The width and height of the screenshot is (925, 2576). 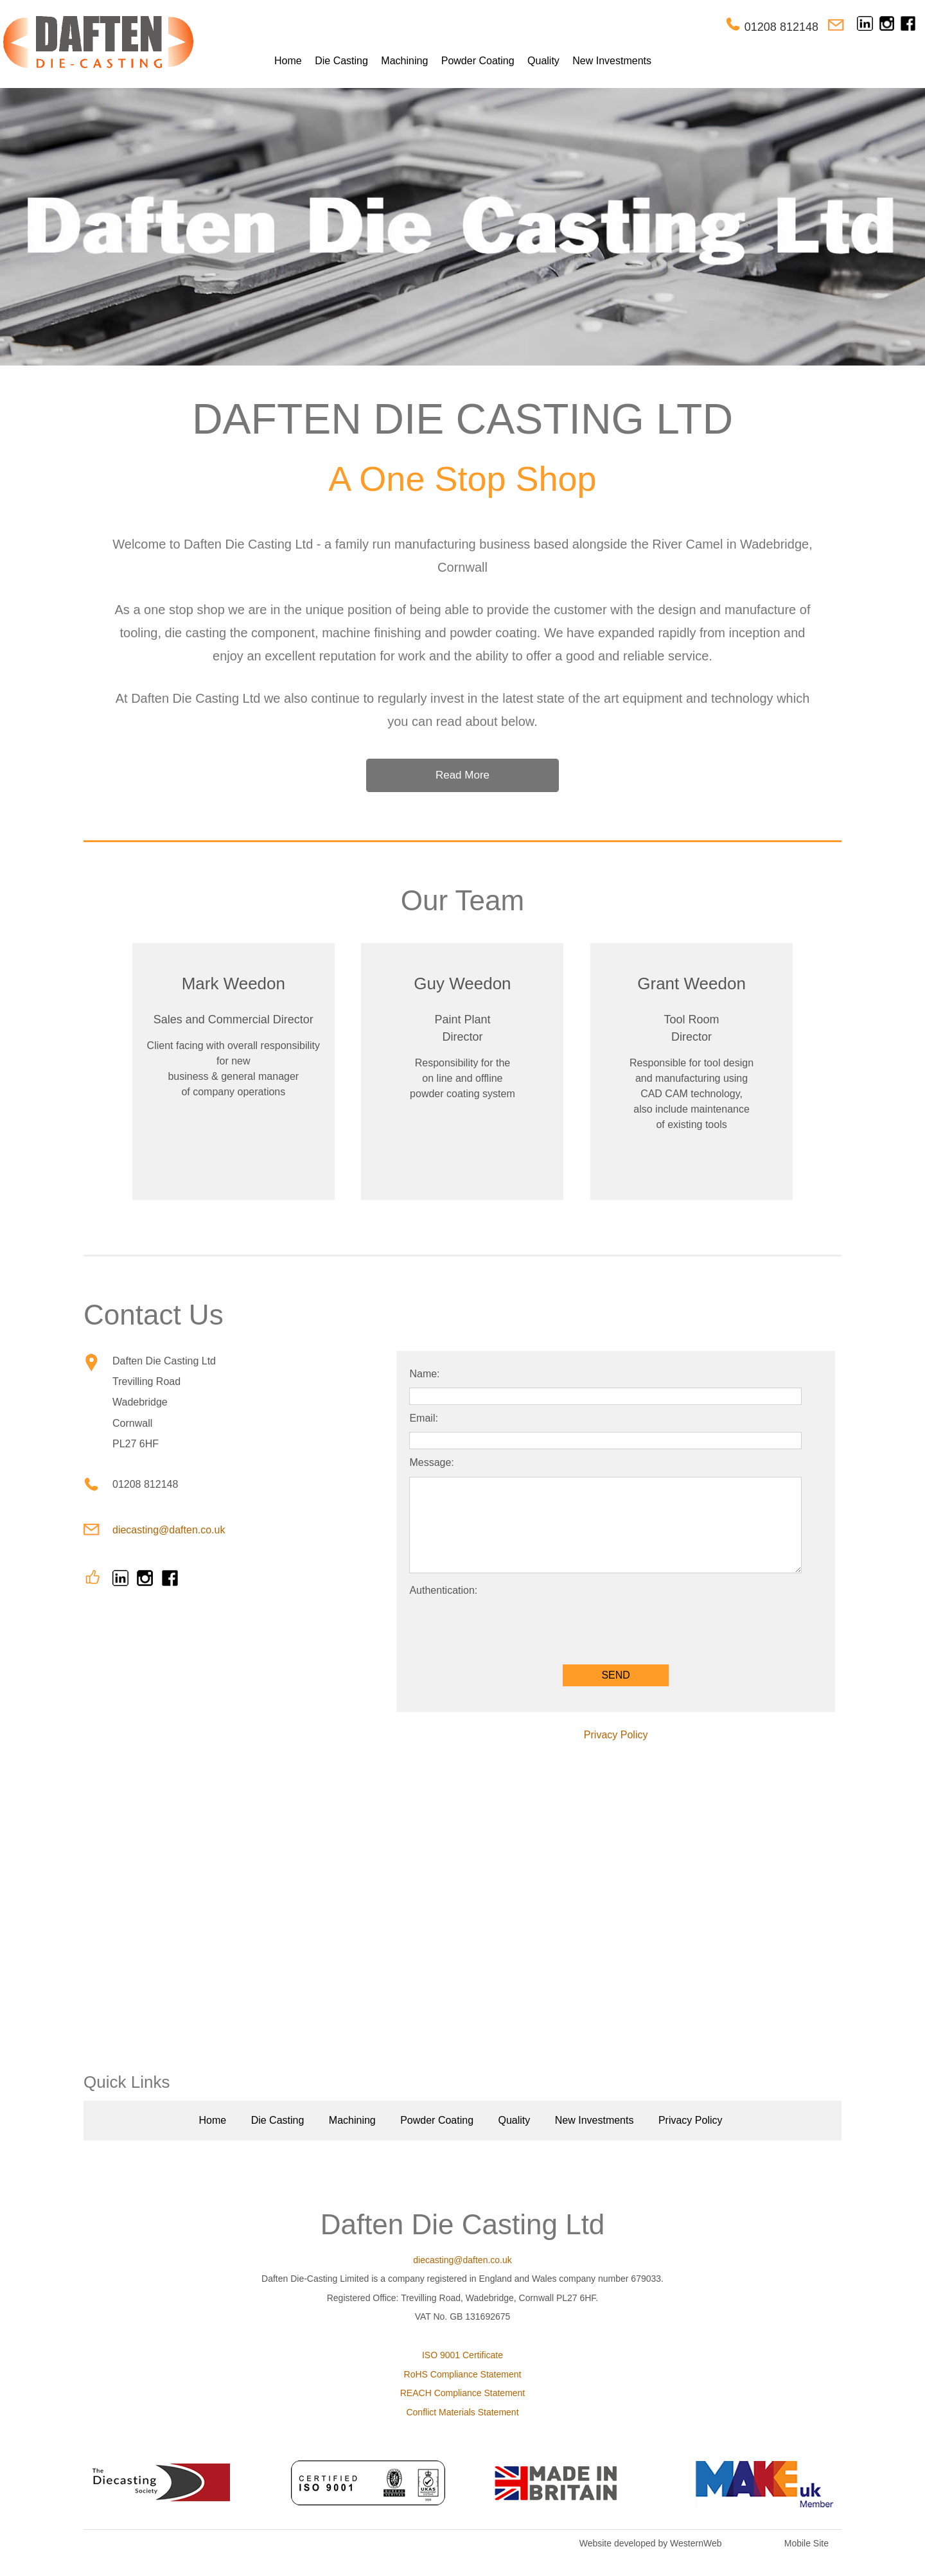 I want to click on diecasting@daften.co.uk, so click(x=168, y=1529).